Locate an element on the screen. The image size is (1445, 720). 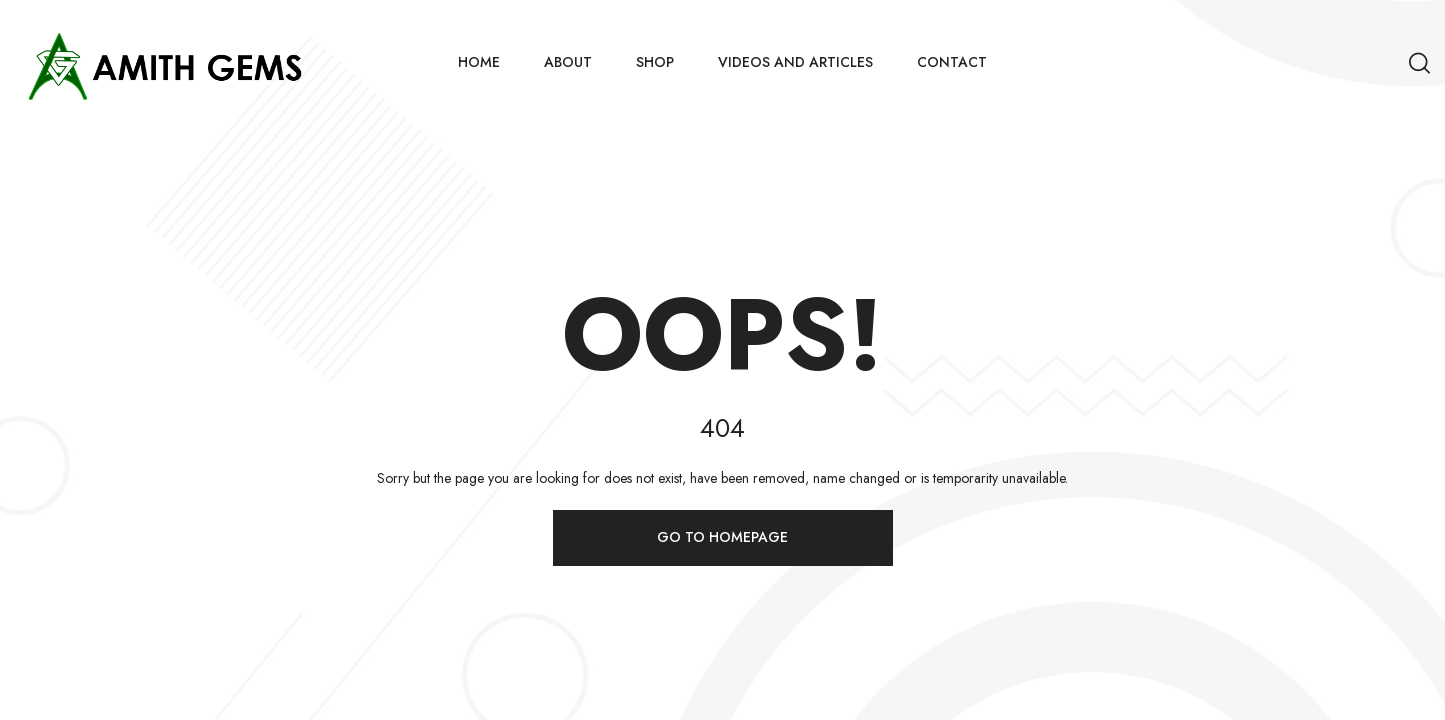
About is located at coordinates (568, 62).